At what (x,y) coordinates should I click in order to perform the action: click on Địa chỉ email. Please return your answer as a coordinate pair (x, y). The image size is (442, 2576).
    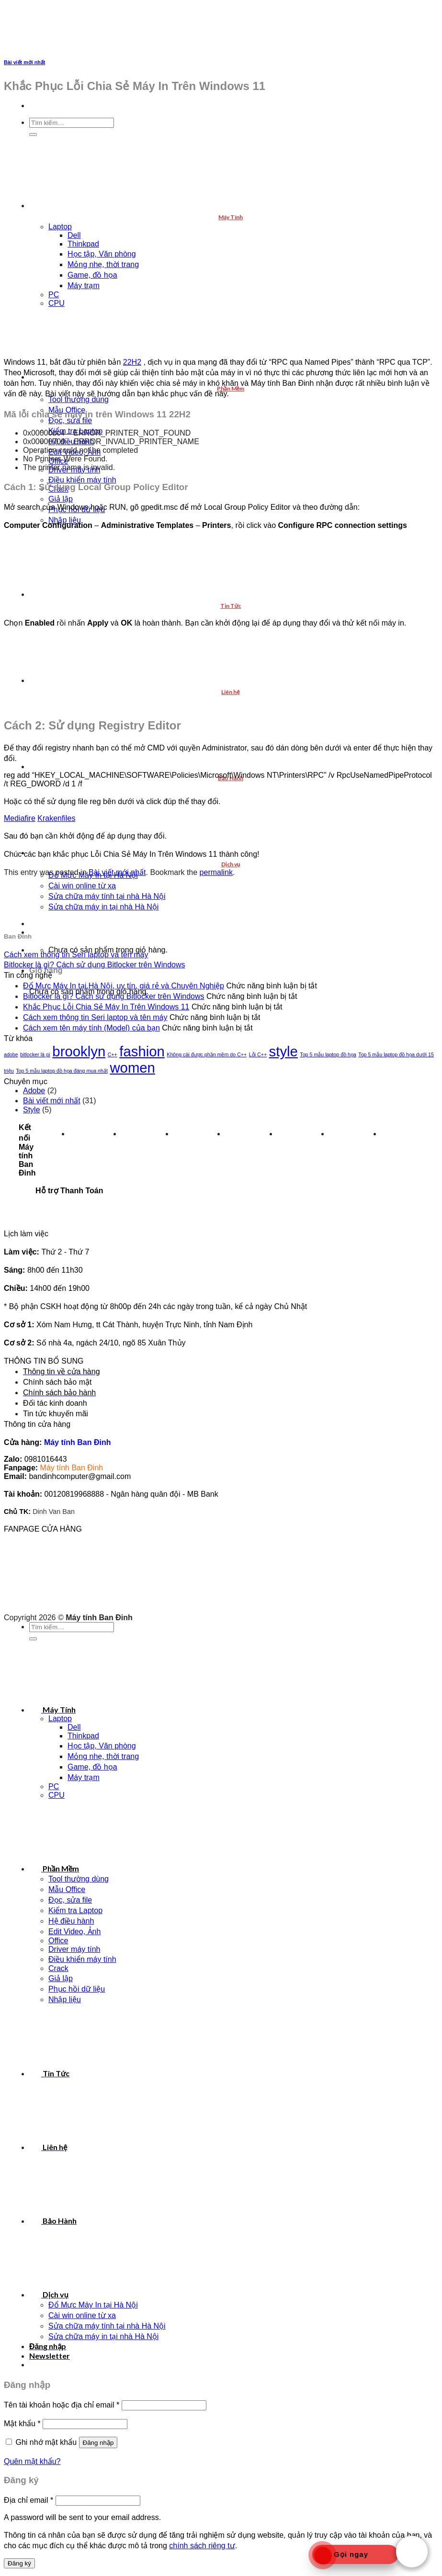
    Looking at the image, I should click on (28, 2500).